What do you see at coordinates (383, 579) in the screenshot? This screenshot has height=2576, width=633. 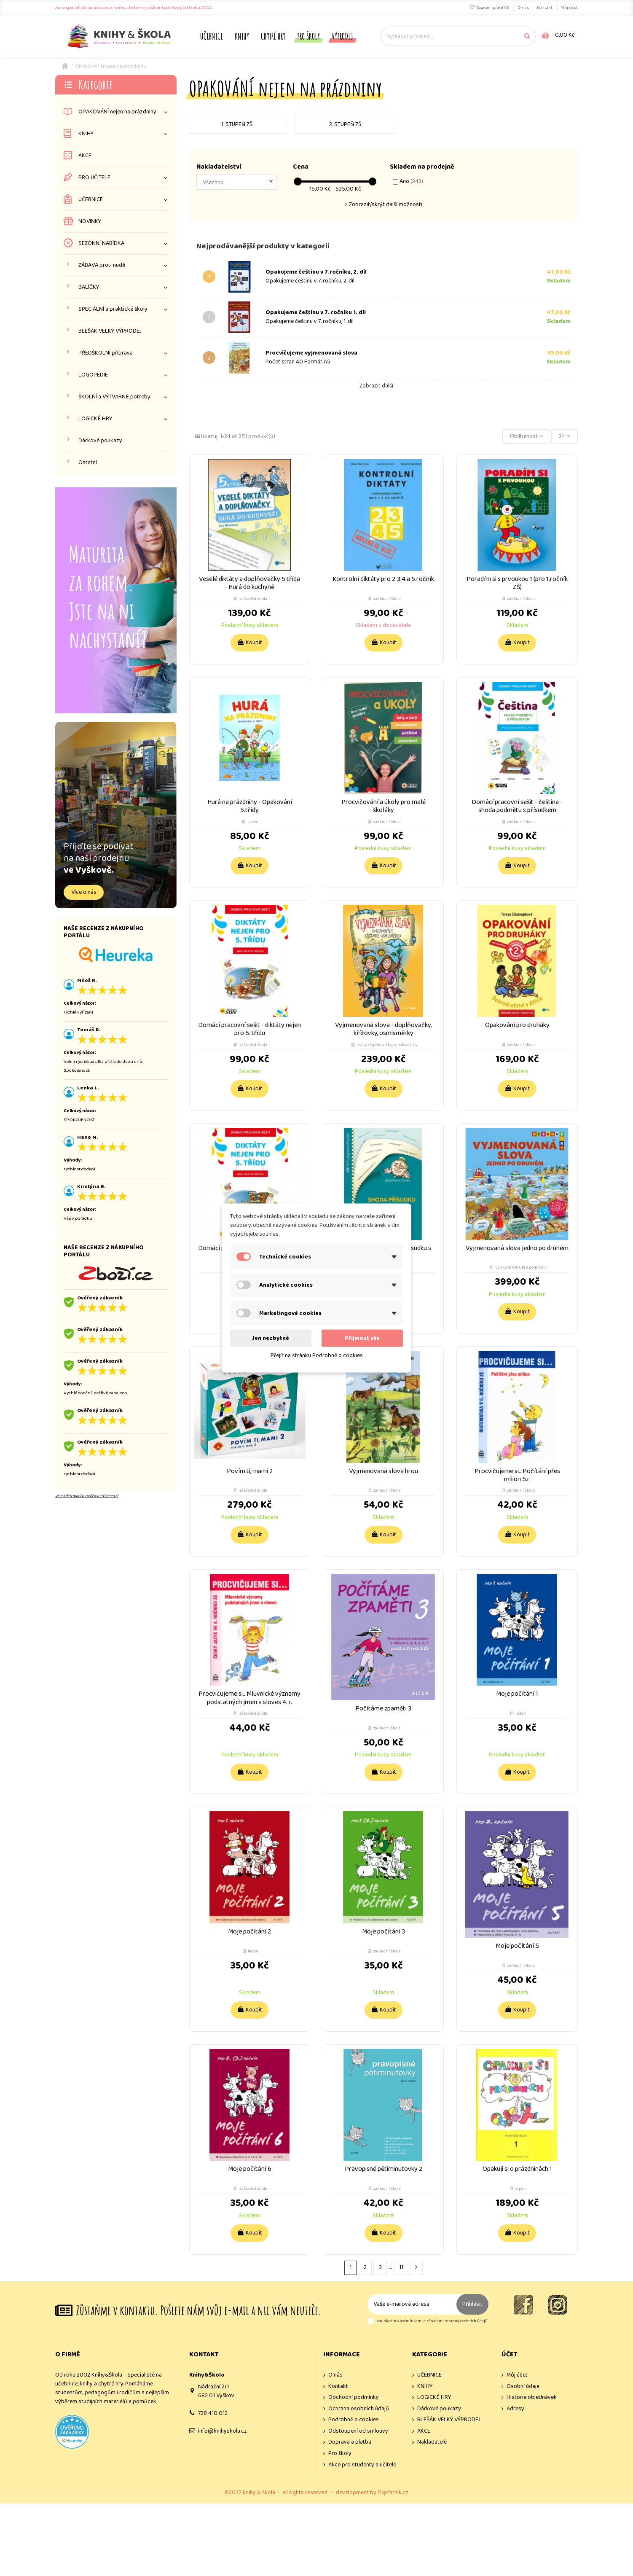 I see `Kontrolní diktáty pro 2.3.4.a 5.ročník` at bounding box center [383, 579].